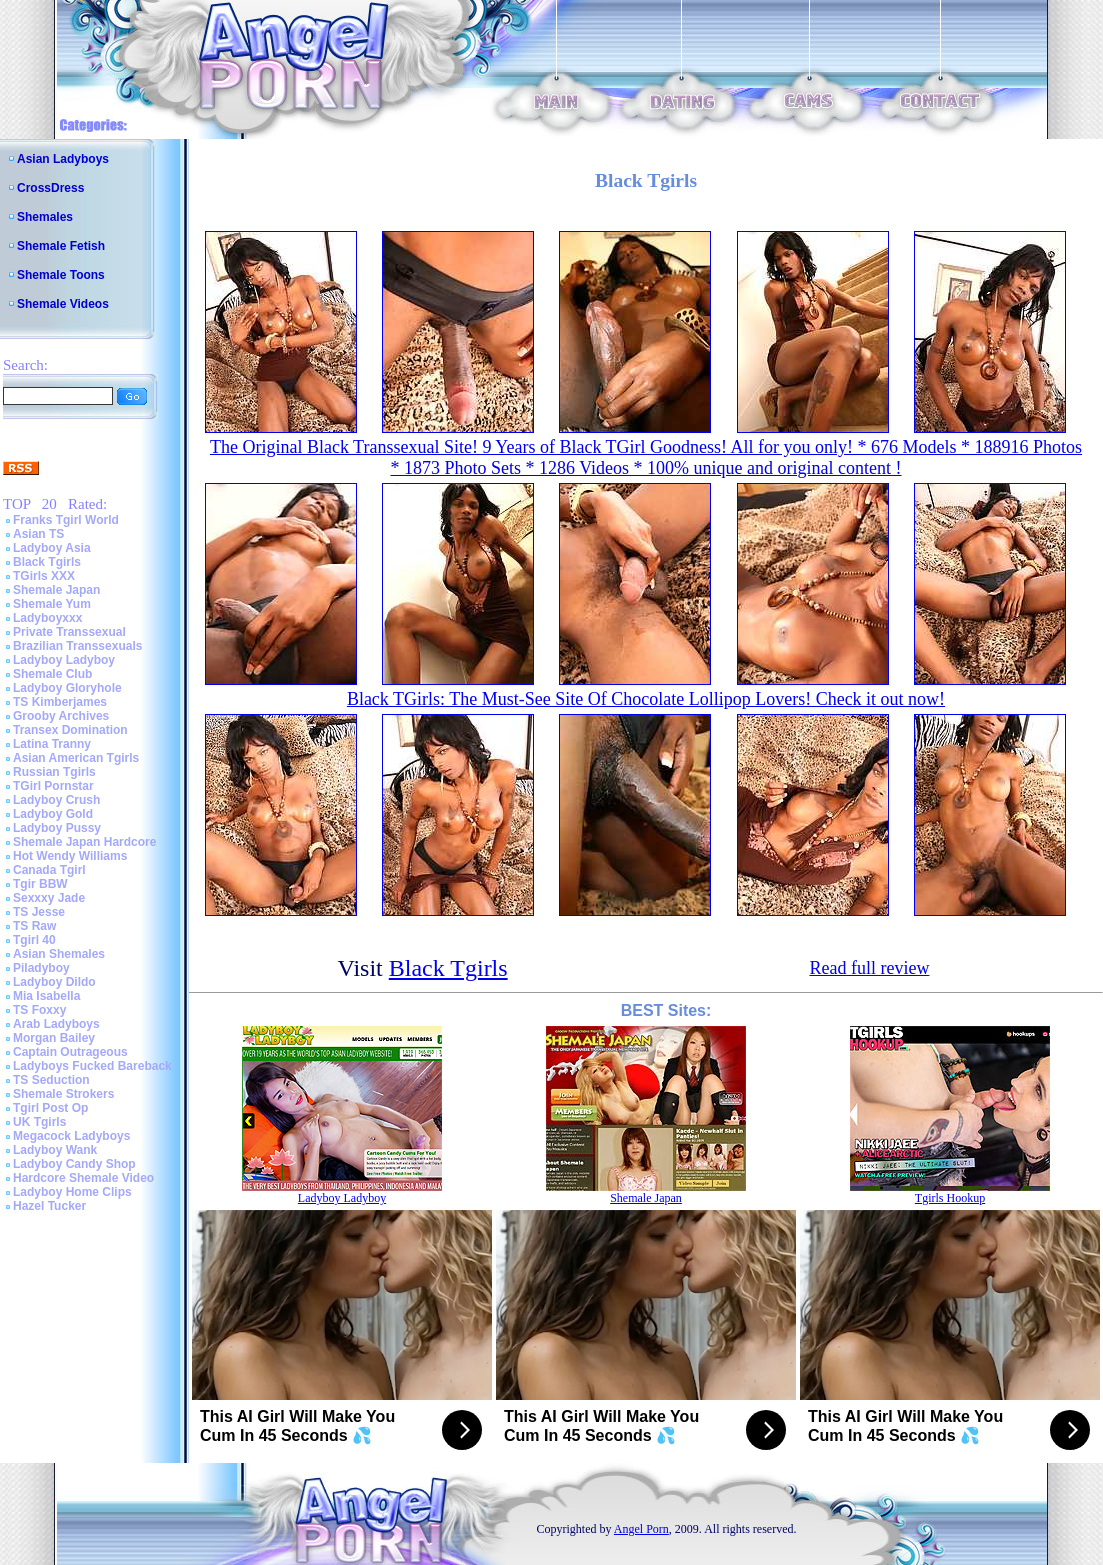 Image resolution: width=1103 pixels, height=1565 pixels. I want to click on UK Tgirls, so click(39, 1122).